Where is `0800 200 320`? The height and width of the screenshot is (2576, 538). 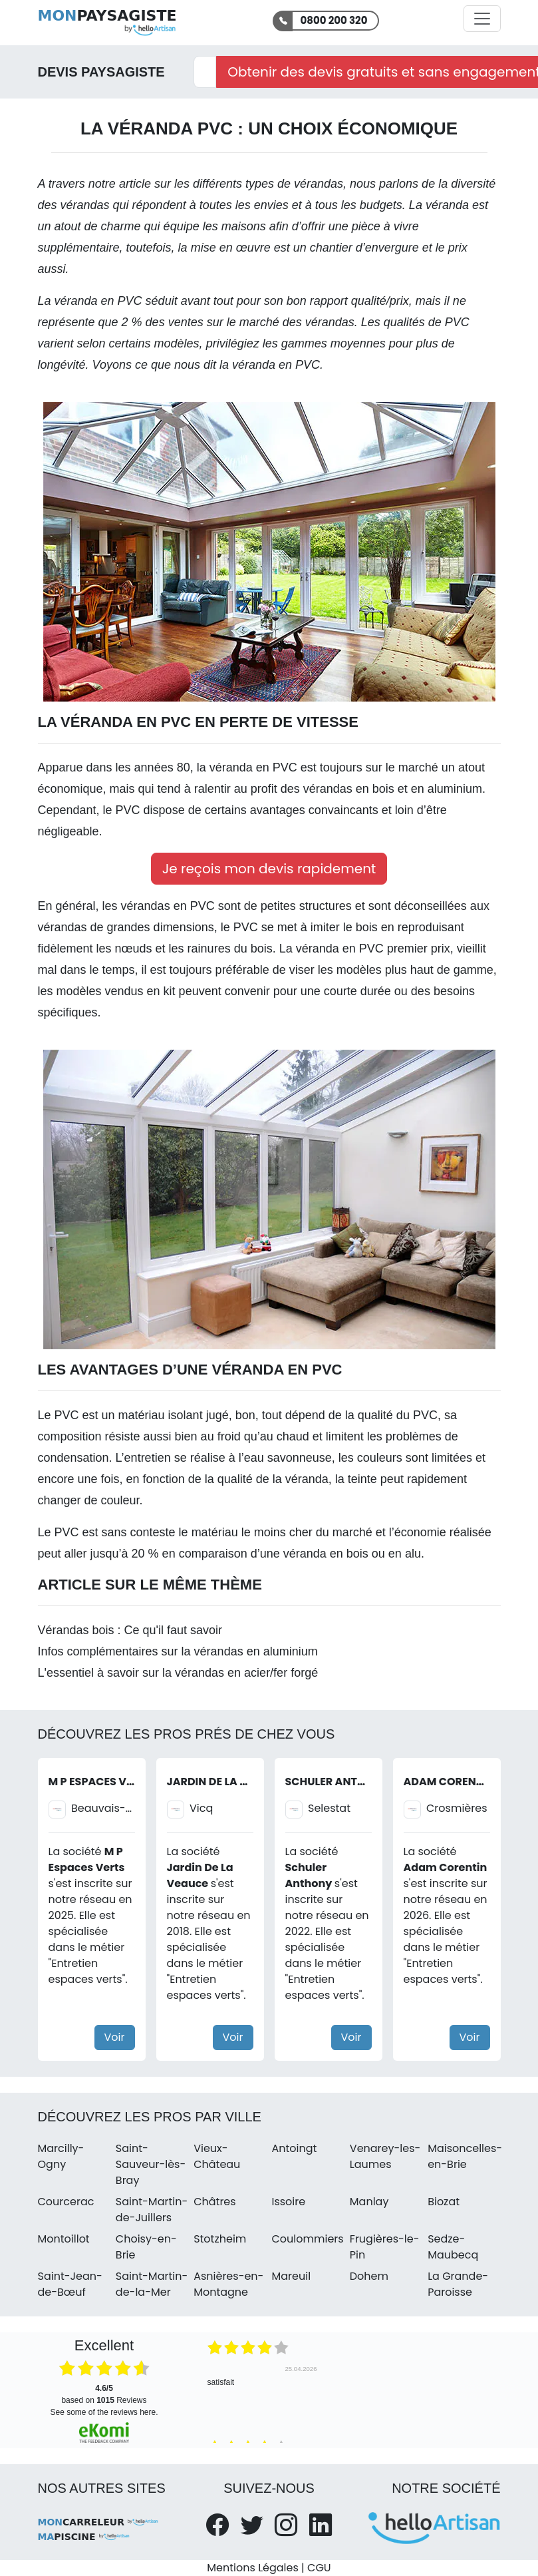
0800 200 320 is located at coordinates (334, 20).